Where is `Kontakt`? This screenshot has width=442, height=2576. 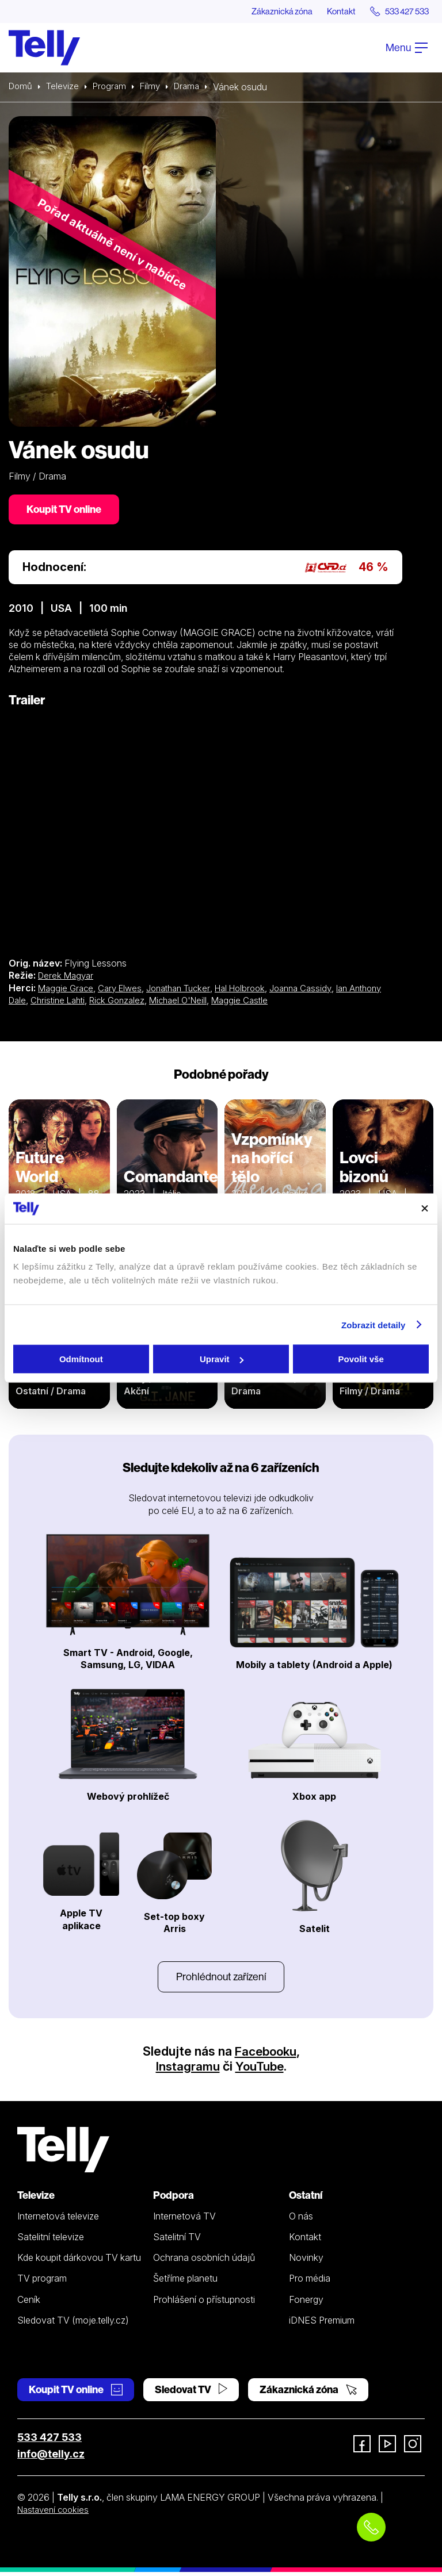 Kontakt is located at coordinates (331, 11).